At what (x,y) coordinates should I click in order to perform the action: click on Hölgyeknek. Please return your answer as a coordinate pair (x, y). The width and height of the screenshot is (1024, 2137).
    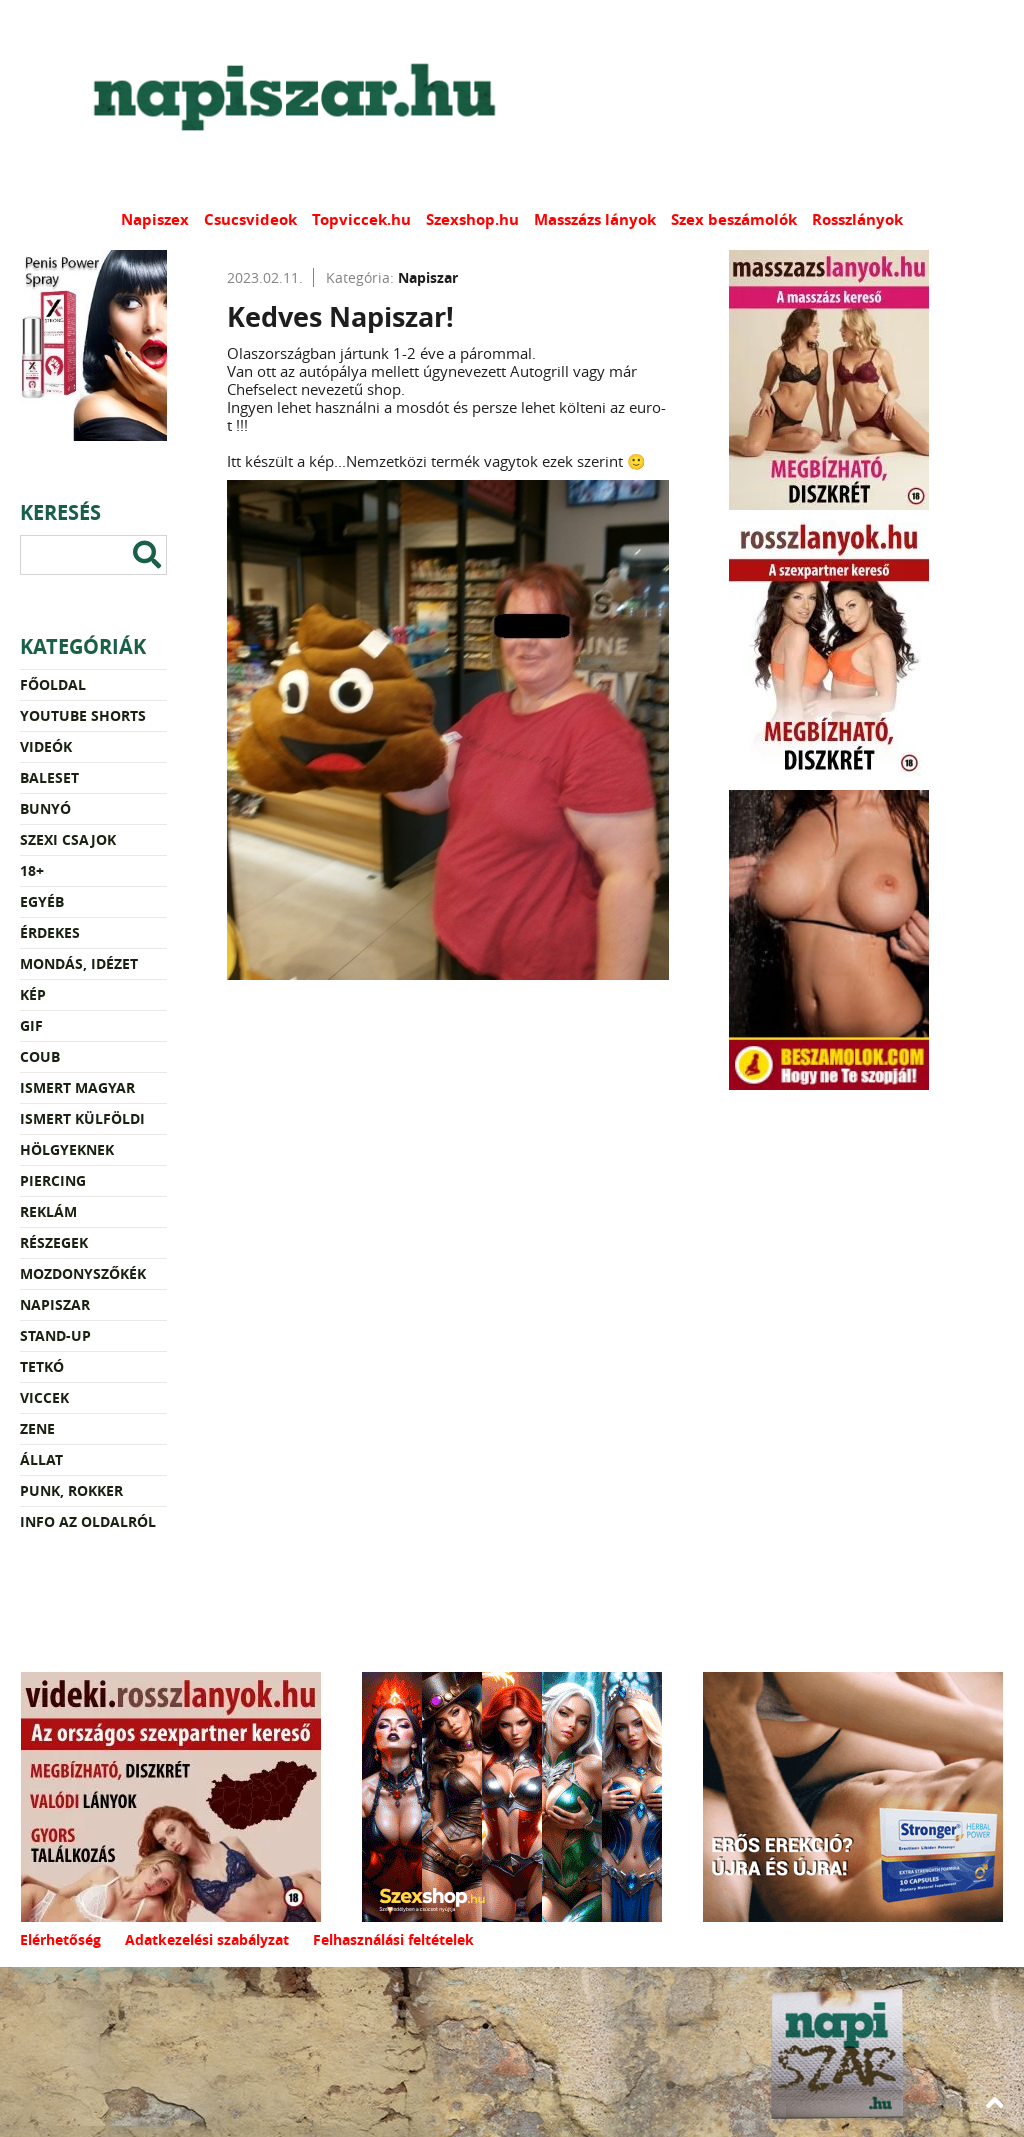
    Looking at the image, I should click on (67, 1149).